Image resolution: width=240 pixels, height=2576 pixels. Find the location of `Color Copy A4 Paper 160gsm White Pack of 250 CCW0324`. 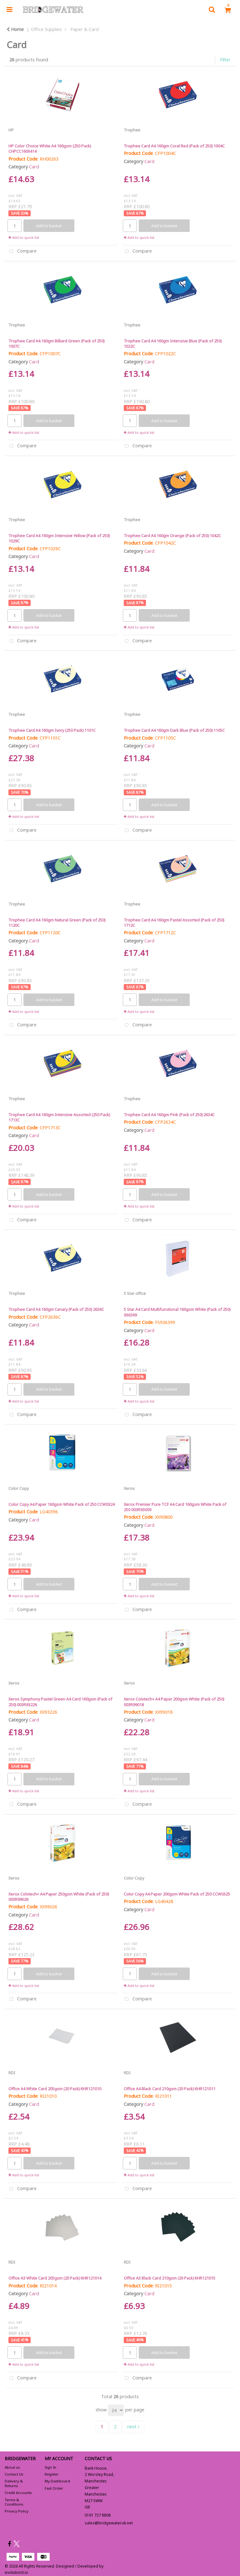

Color Copy A4 Paper 160gsm White Pack of 250 CCW0324 is located at coordinates (61, 1504).